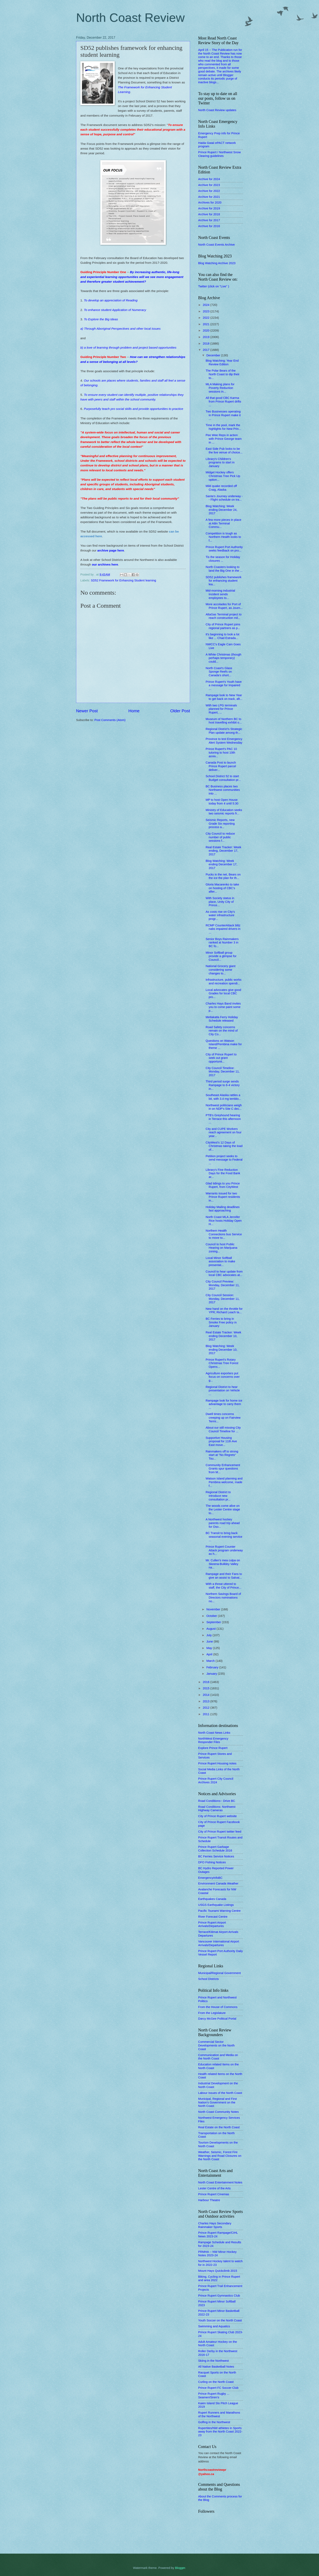 This screenshot has height=2576, width=319. Describe the element at coordinates (87, 710) in the screenshot. I see `Newer Post` at that location.